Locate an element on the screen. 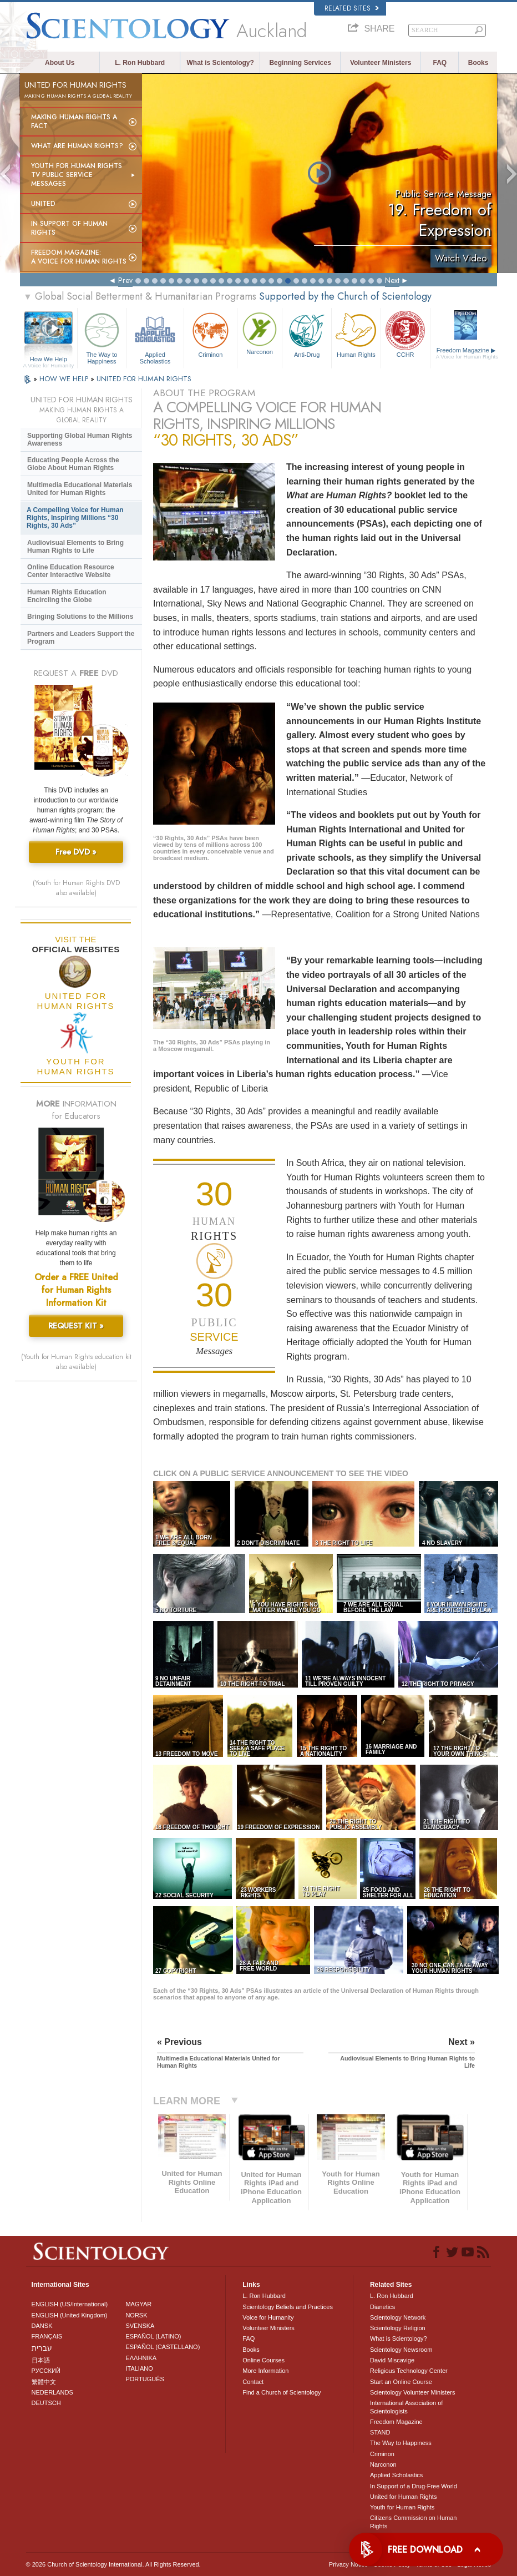  MAGYAR is located at coordinates (138, 2304).